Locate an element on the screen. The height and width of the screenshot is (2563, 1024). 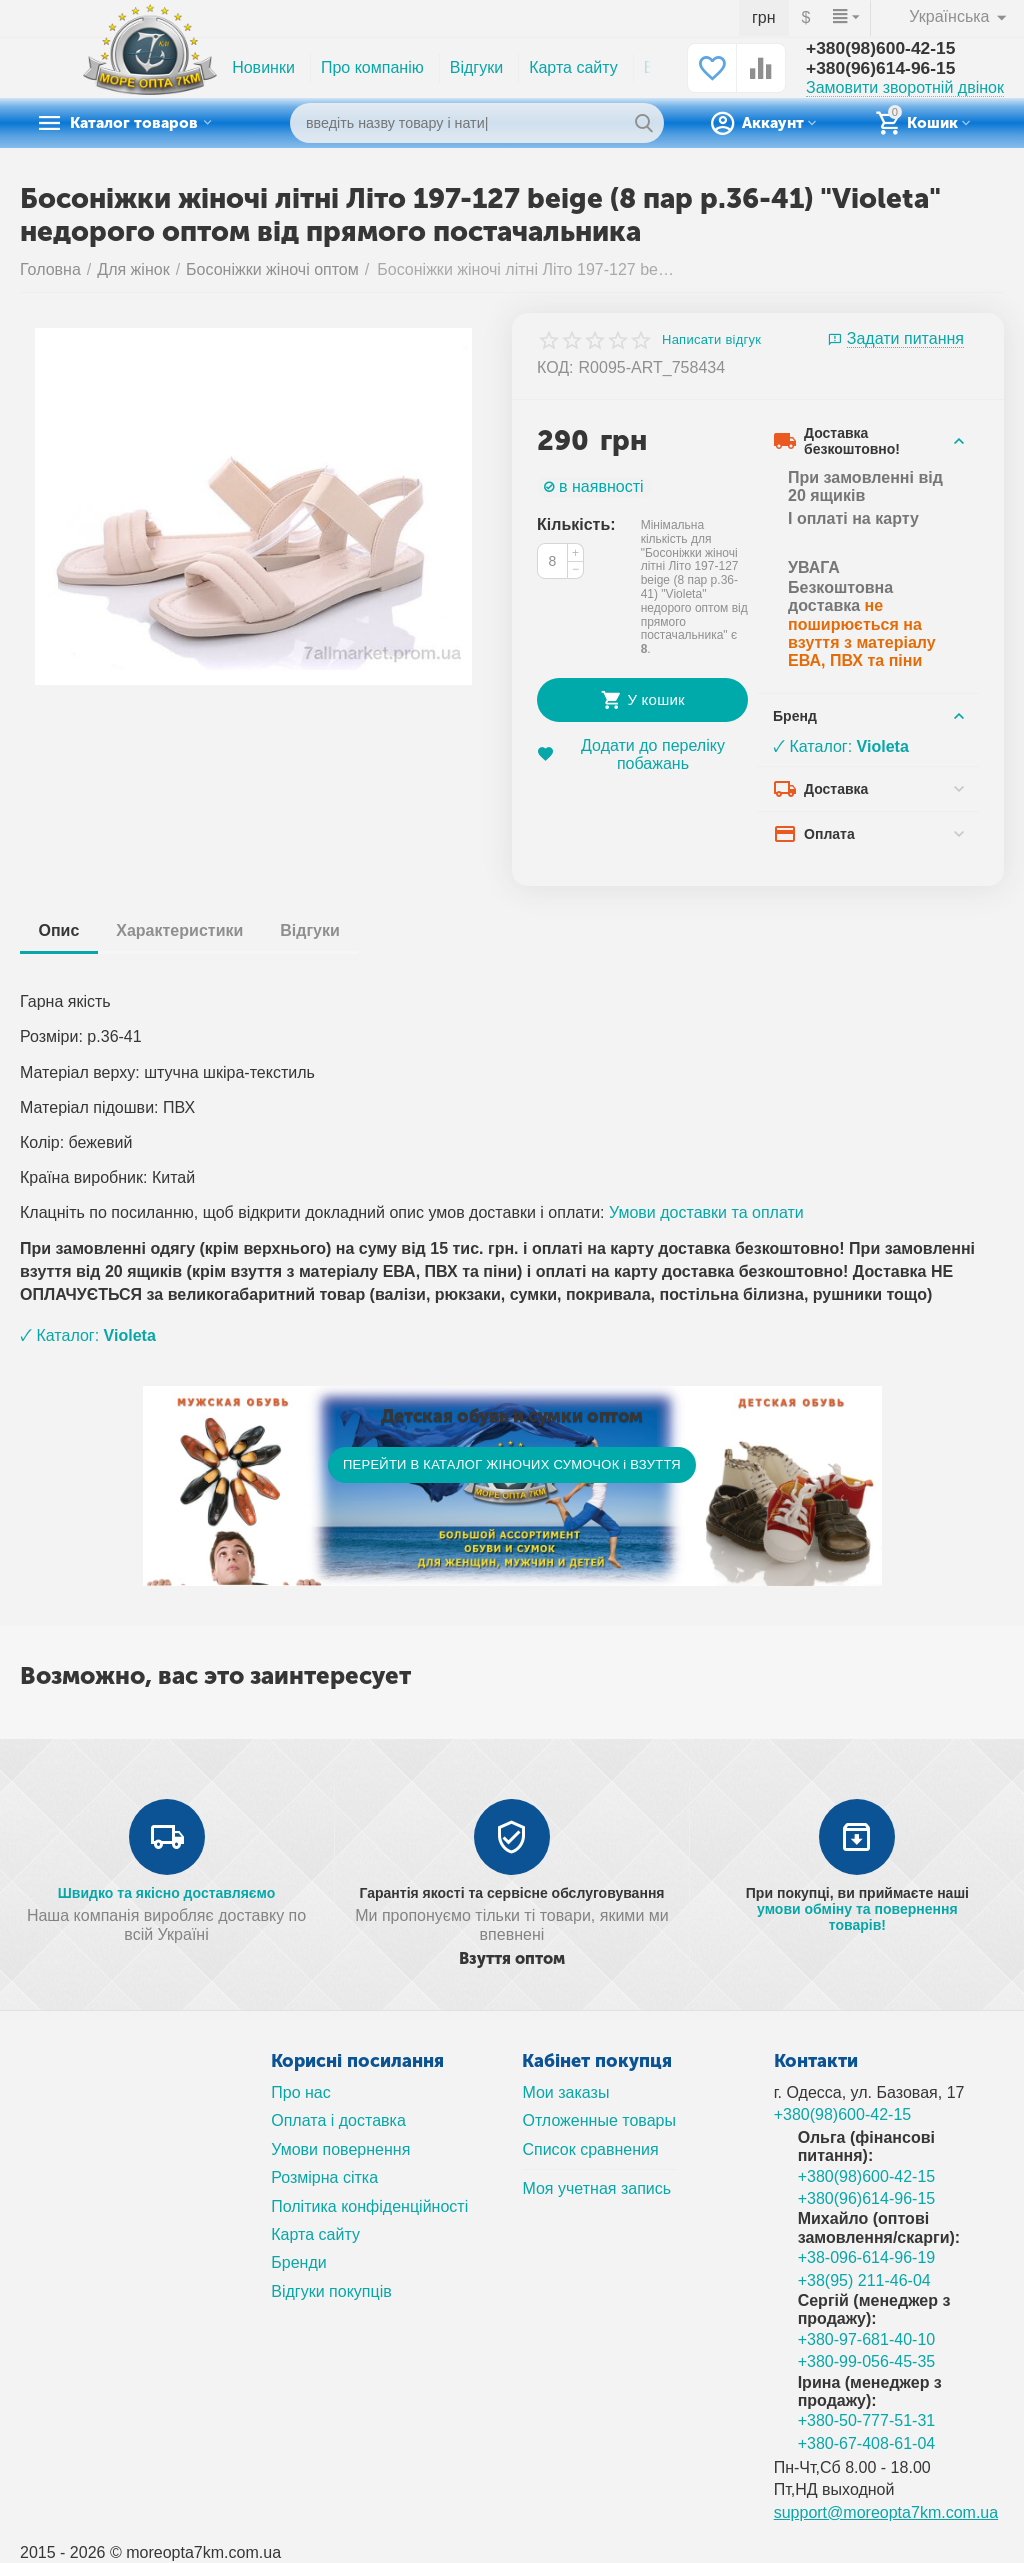
Про нас is located at coordinates (301, 2092).